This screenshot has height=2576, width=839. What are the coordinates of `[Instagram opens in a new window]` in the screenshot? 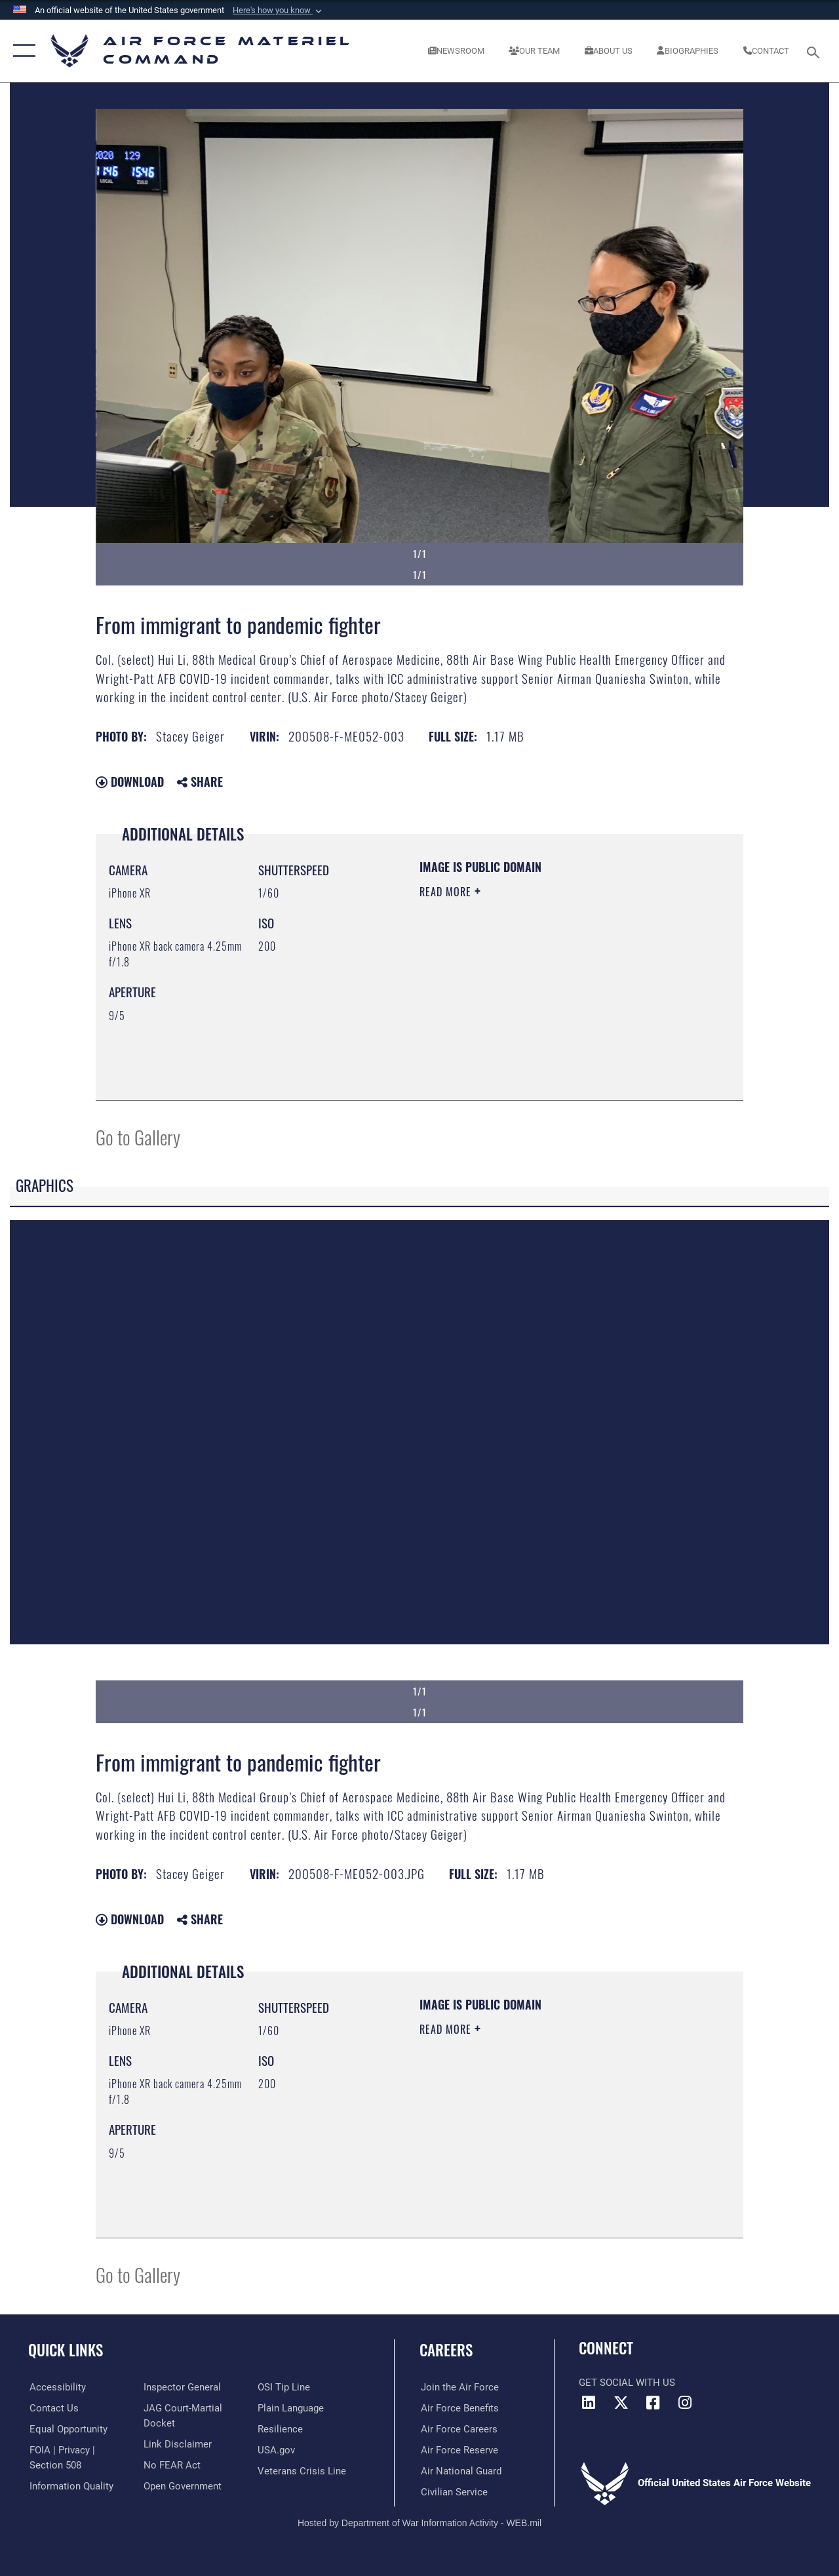 It's located at (685, 2403).